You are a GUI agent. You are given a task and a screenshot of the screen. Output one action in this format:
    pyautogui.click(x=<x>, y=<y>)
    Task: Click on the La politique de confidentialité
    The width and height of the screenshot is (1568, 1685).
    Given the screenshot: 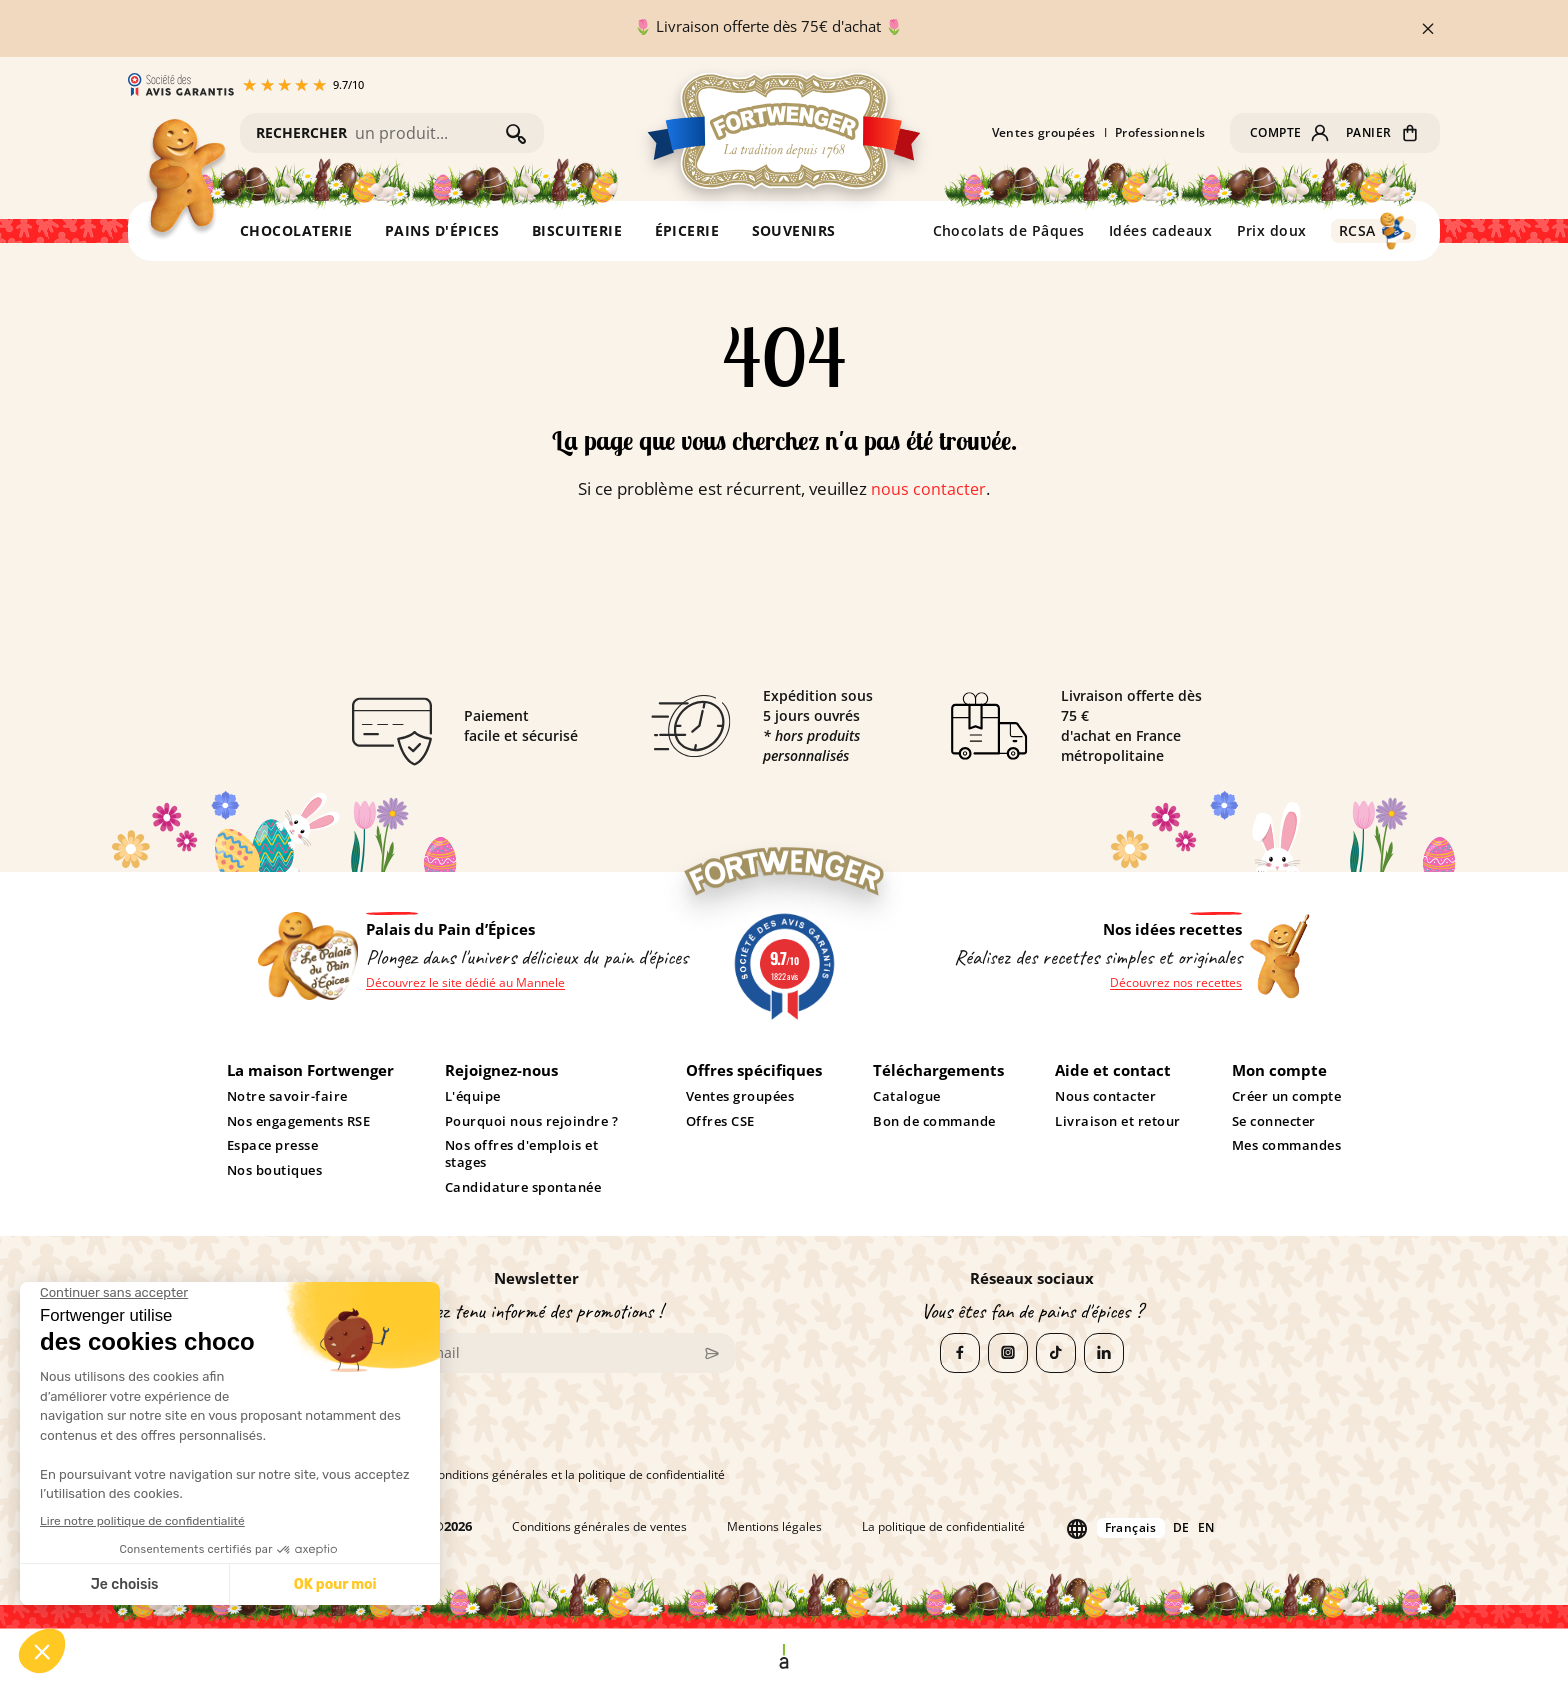 What is the action you would take?
    pyautogui.click(x=947, y=1527)
    